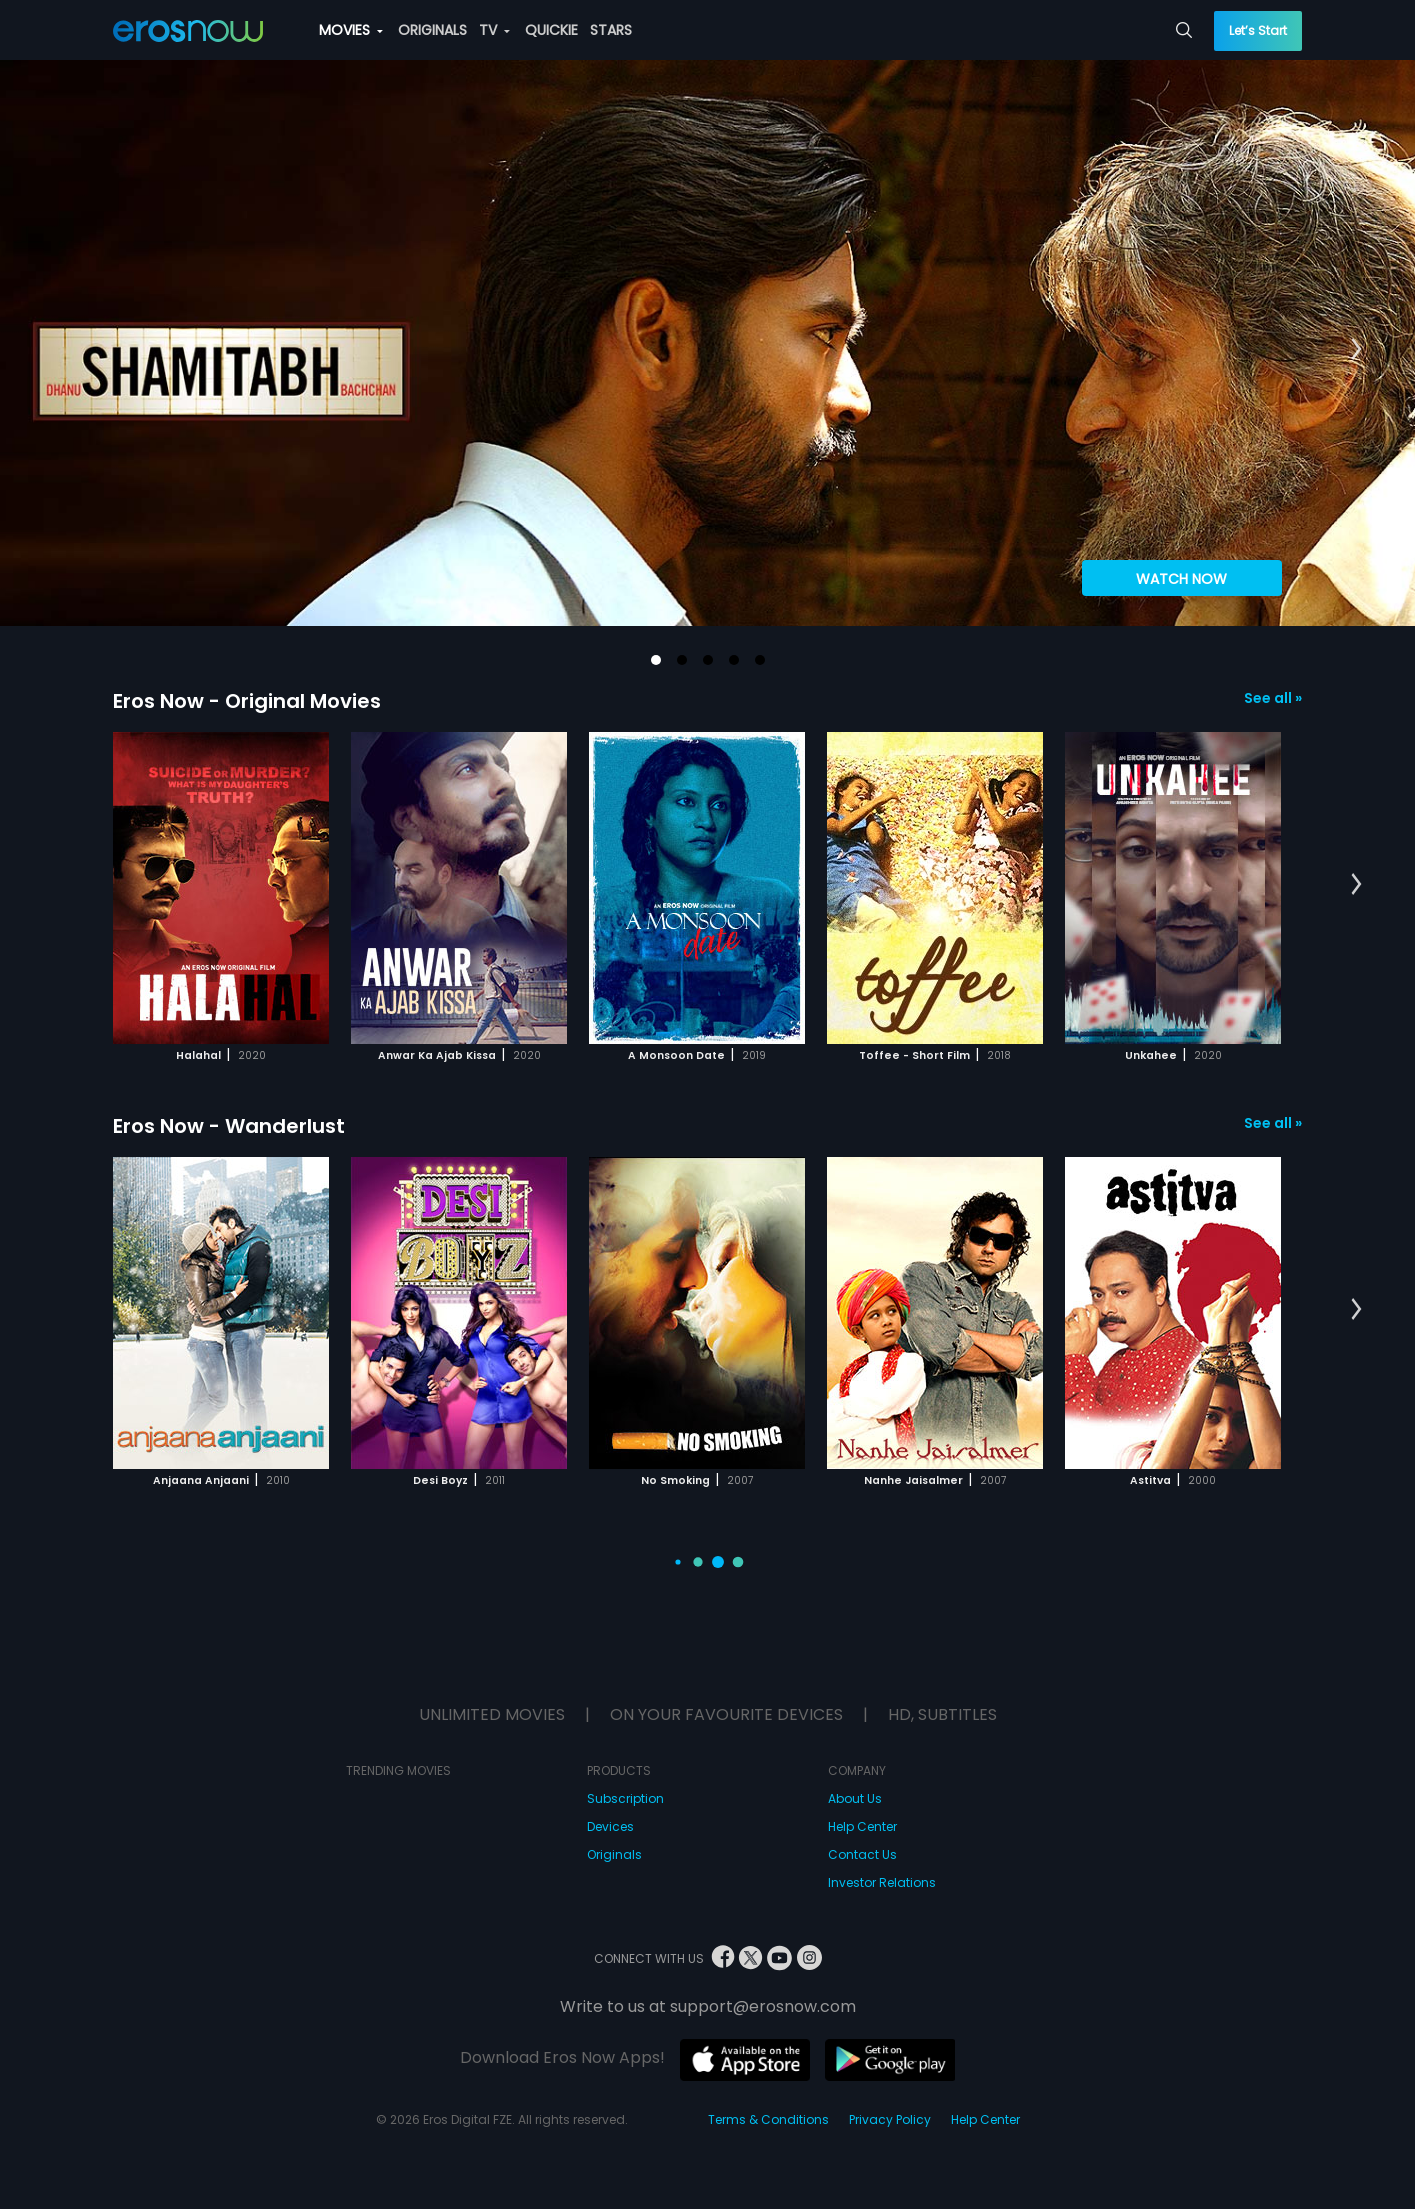 This screenshot has height=2209, width=1415. I want to click on Eros Now - Original Movies, so click(247, 701).